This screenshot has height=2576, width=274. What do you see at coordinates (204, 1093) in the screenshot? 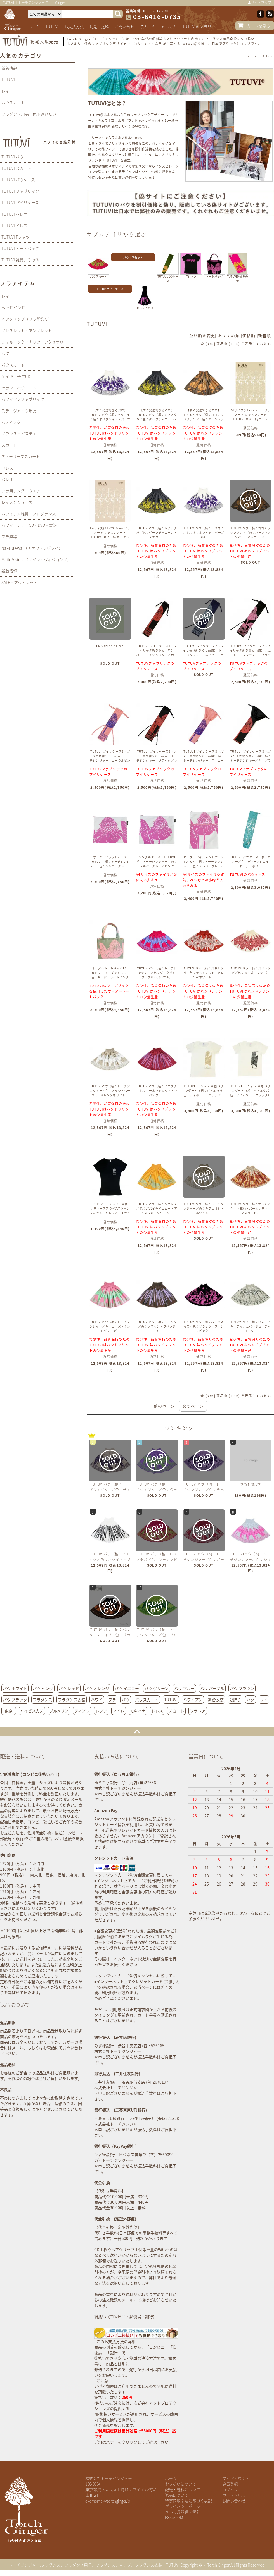
I see `TUTUVI Tシャツ 半袖 スタンダード（柄：パドルタパ 色：アイボリー・バナナベージュ）` at bounding box center [204, 1093].